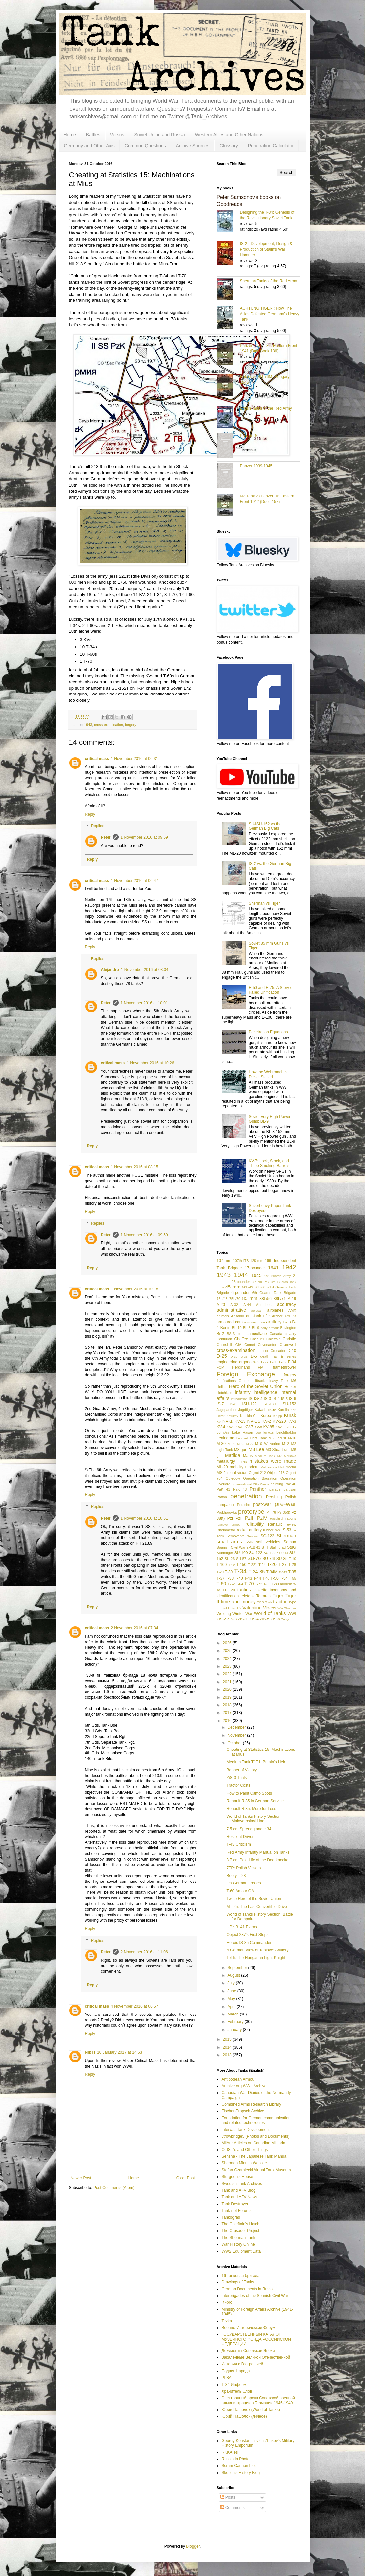 The height and width of the screenshot is (2576, 365). What do you see at coordinates (260, 1590) in the screenshot?
I see `tankette` at bounding box center [260, 1590].